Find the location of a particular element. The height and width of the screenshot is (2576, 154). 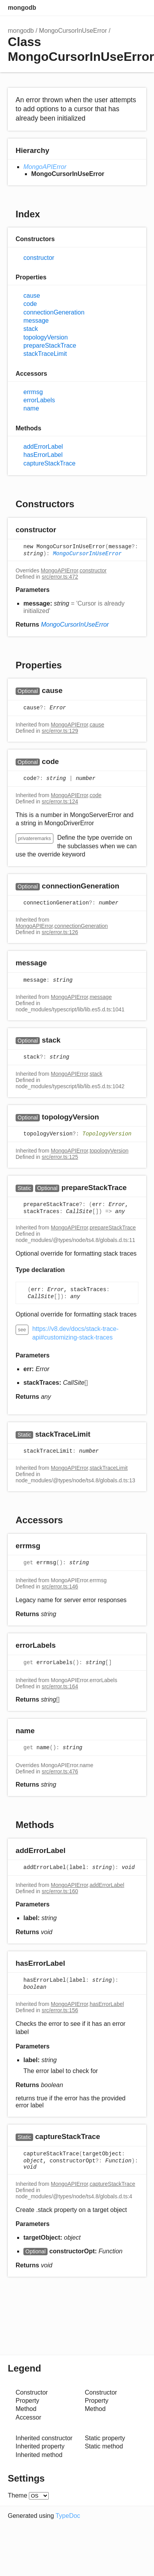

src/error.ts:476 is located at coordinates (60, 1771).